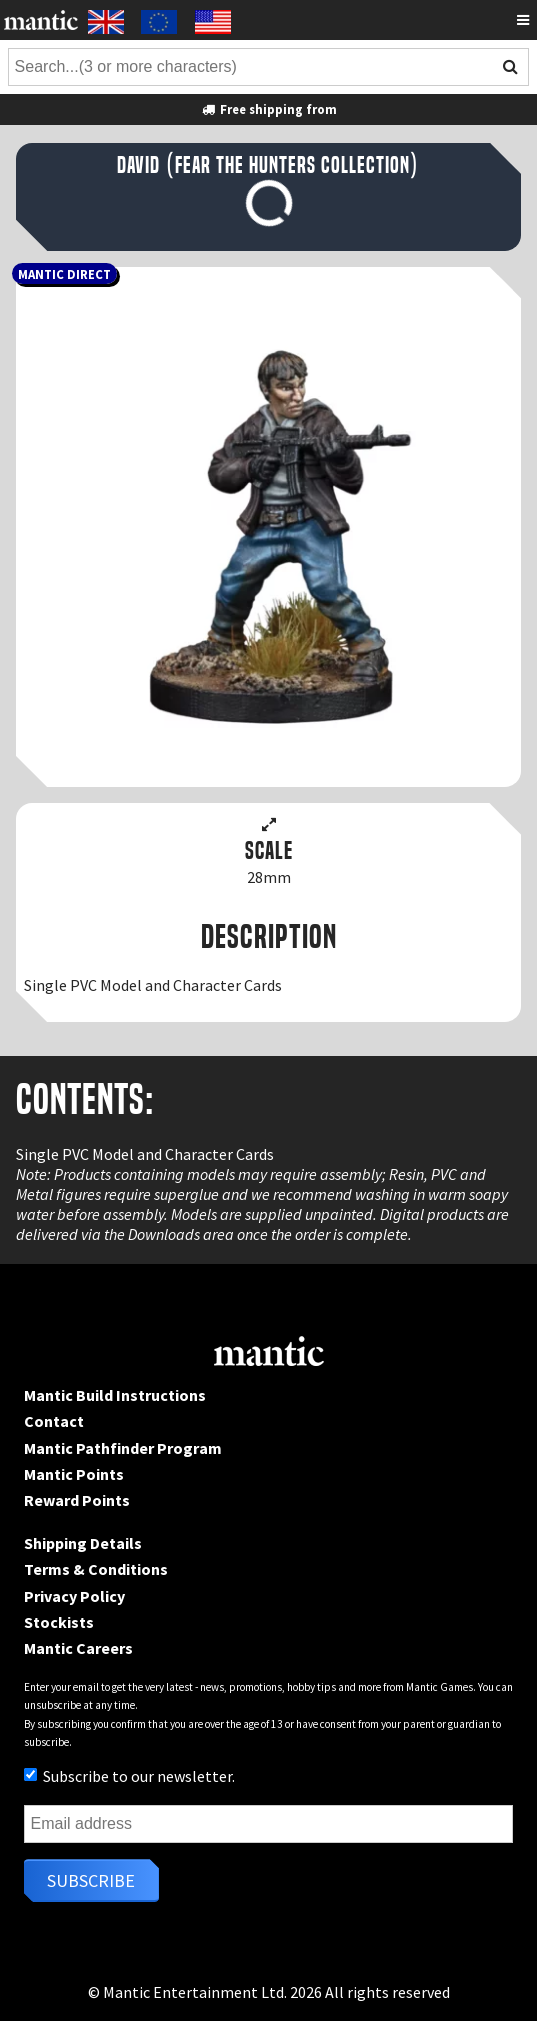 Image resolution: width=537 pixels, height=2021 pixels. Describe the element at coordinates (74, 1596) in the screenshot. I see `Privacy Policy` at that location.